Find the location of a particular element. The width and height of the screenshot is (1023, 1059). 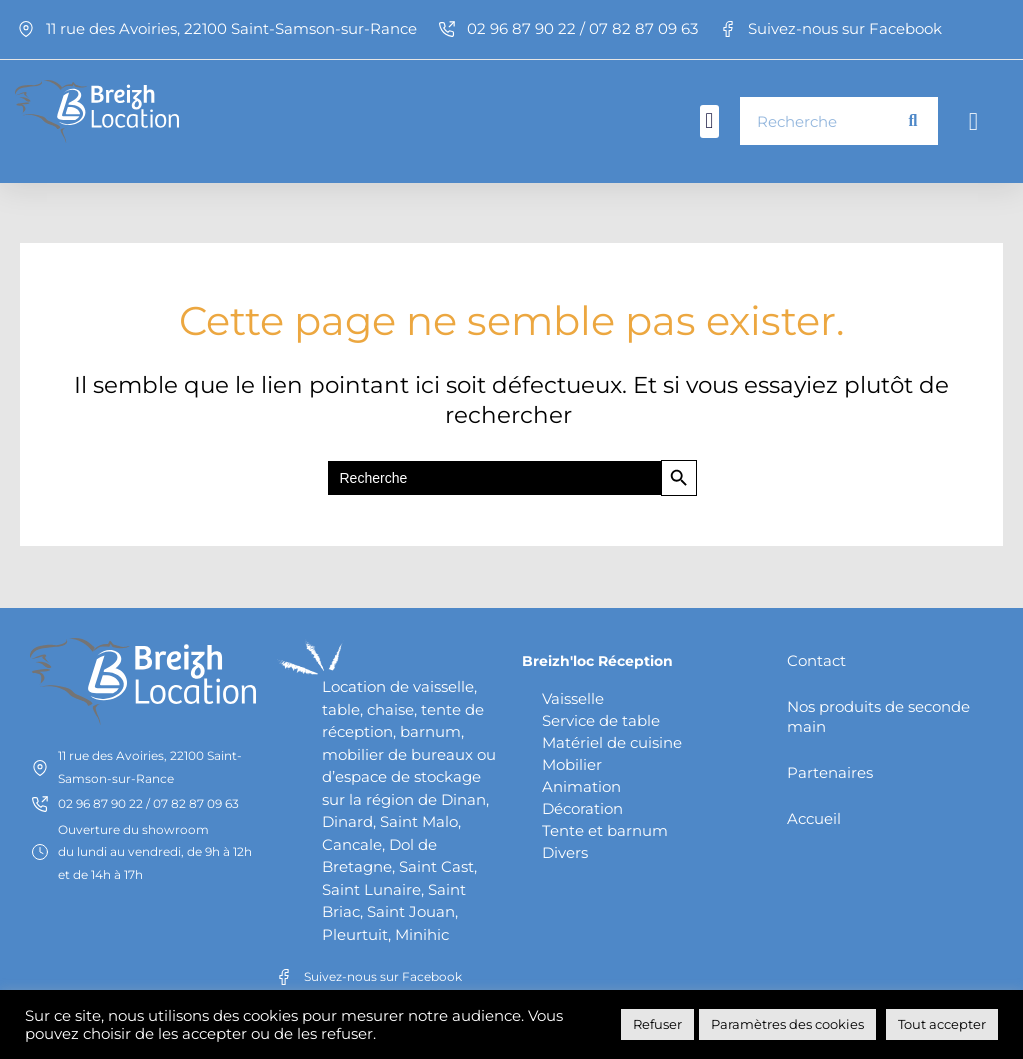

Contact is located at coordinates (816, 658).